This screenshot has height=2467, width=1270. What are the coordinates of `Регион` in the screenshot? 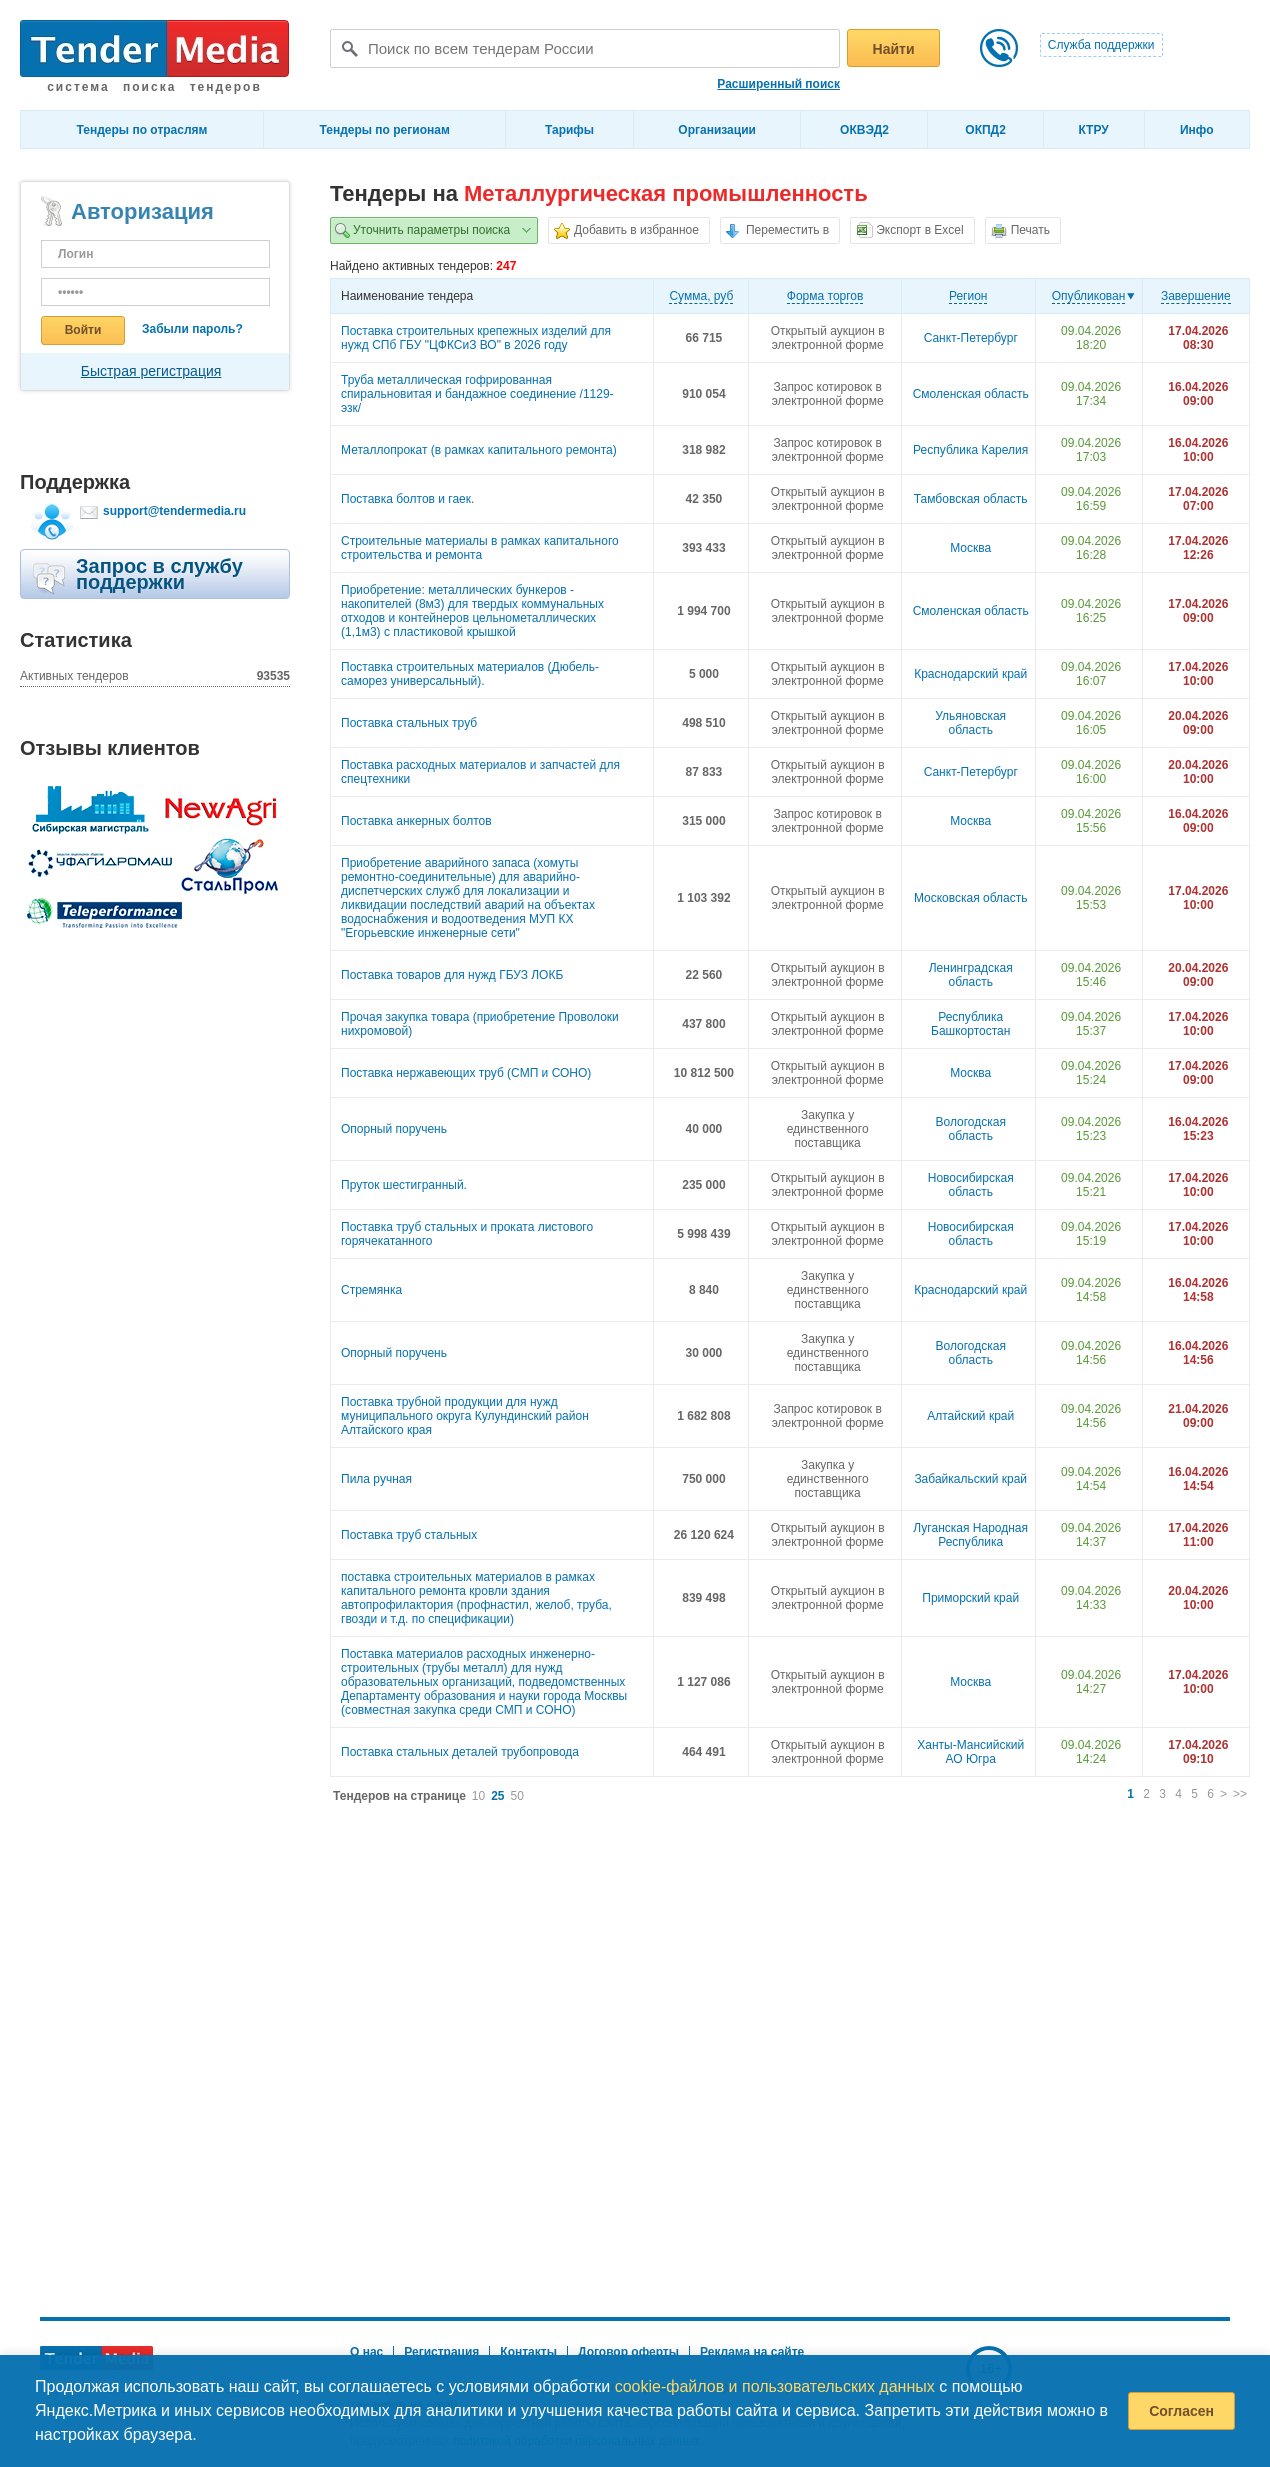 It's located at (968, 296).